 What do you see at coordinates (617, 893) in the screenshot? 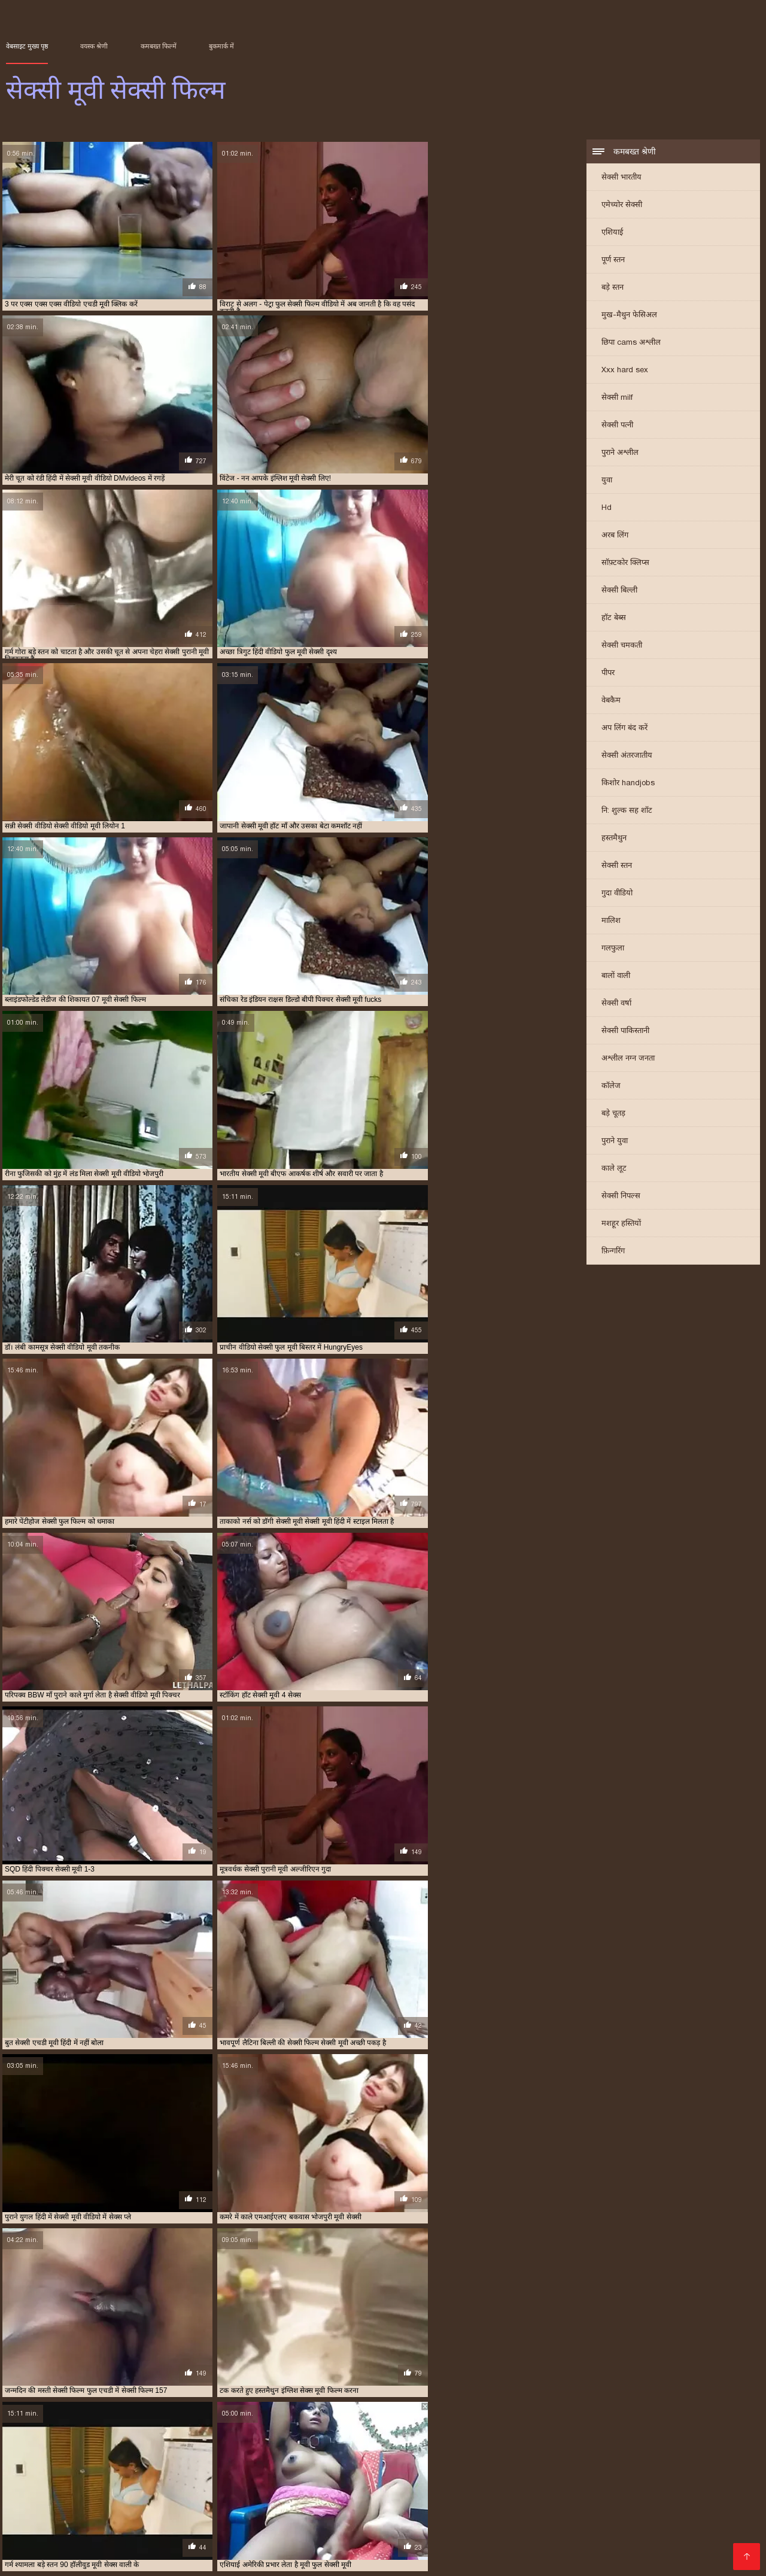
I see `गुदा वीडियो` at bounding box center [617, 893].